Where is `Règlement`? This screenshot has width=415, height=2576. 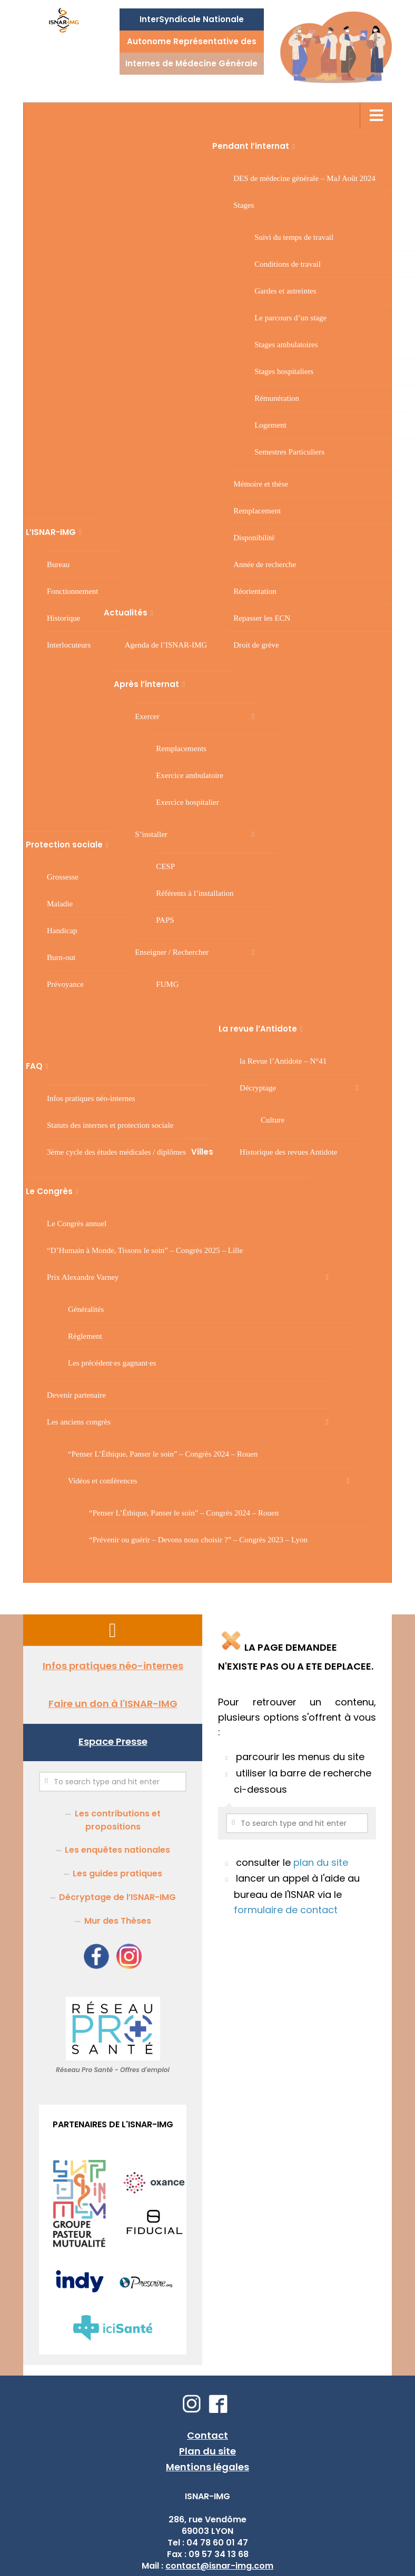
Règlement is located at coordinates (85, 1336).